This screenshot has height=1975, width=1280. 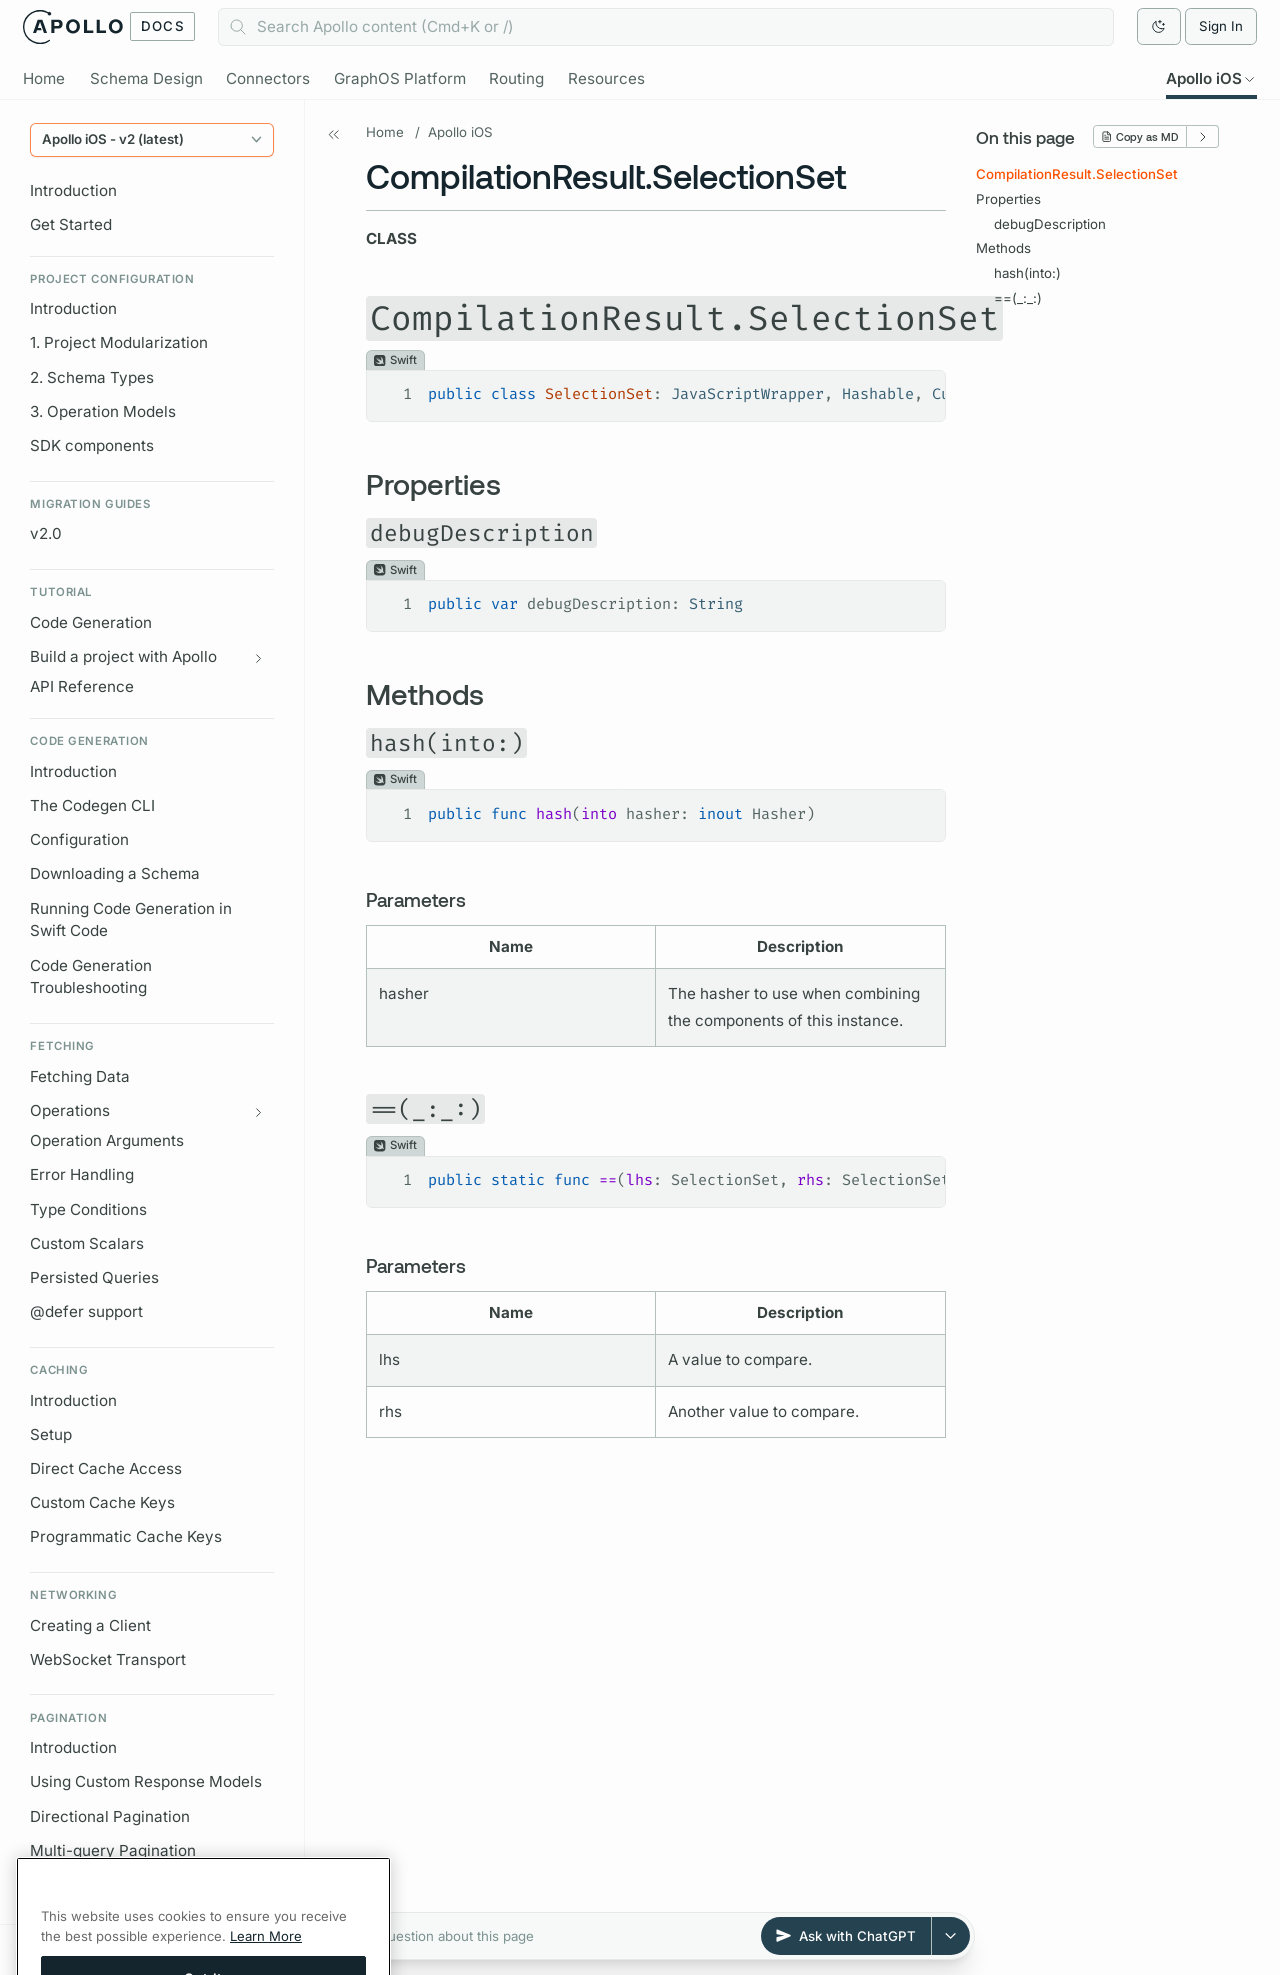 I want to click on ==(_:_:), so click(x=1018, y=298).